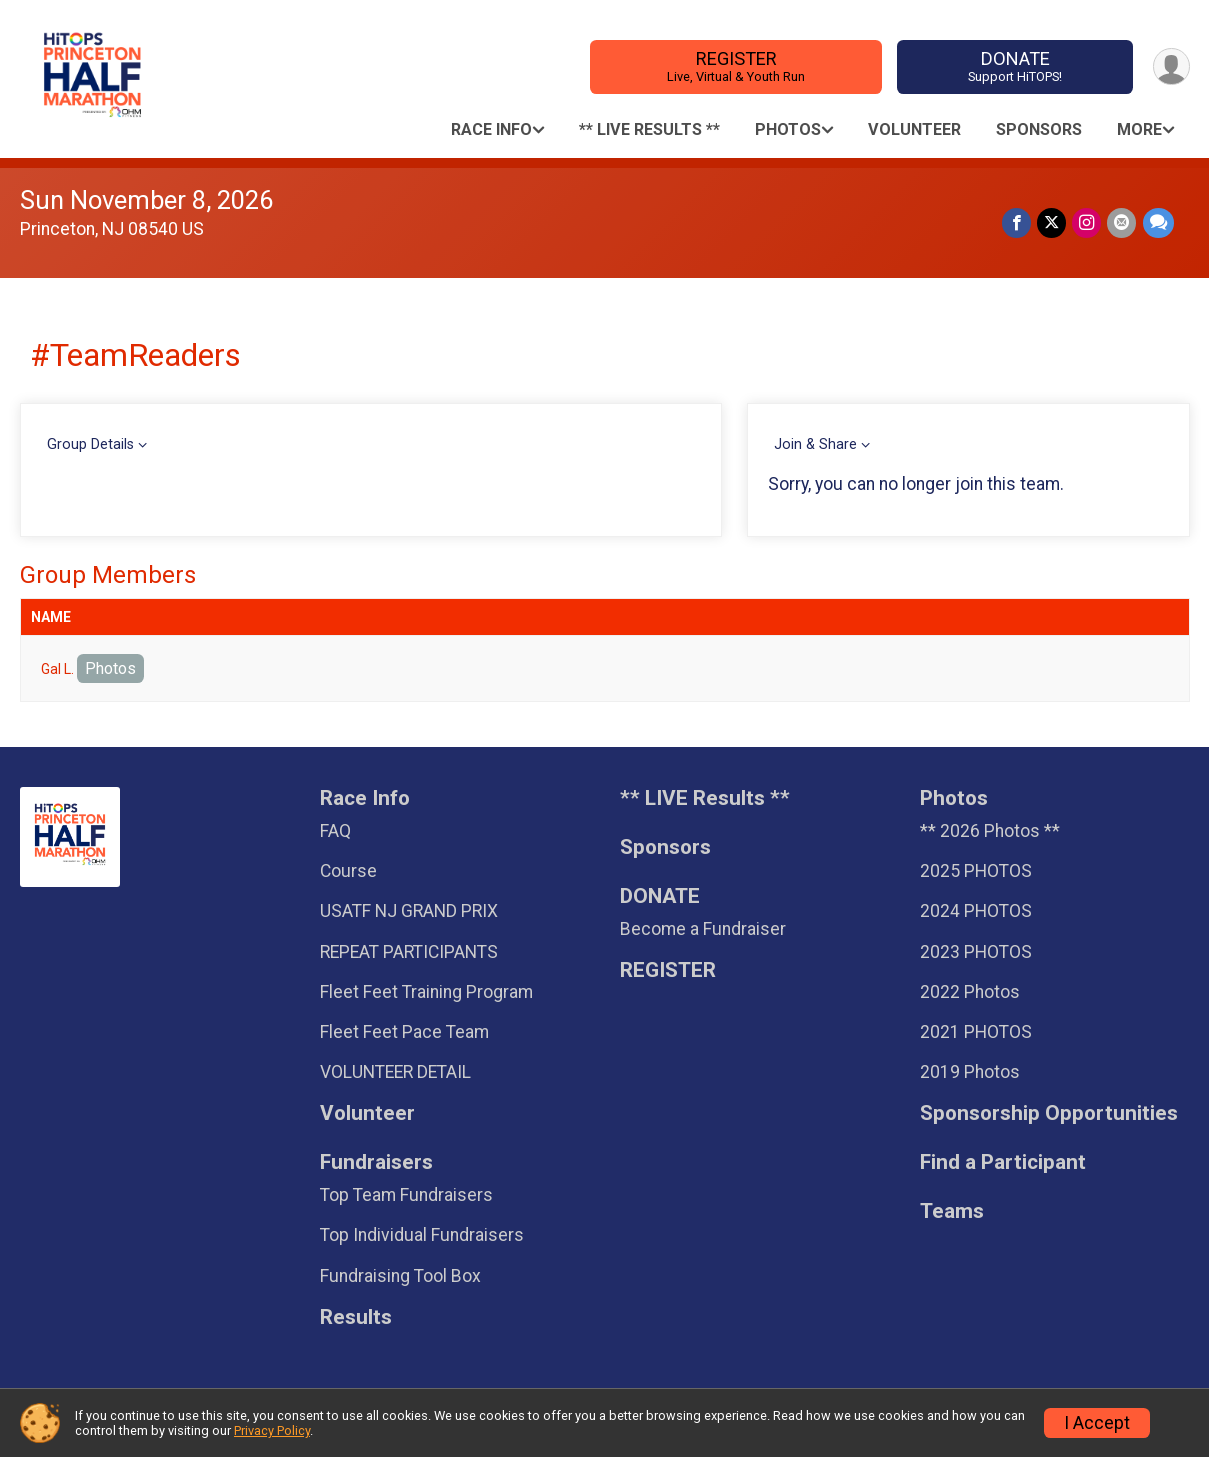  What do you see at coordinates (1017, 222) in the screenshot?
I see `[Share on Facebook]` at bounding box center [1017, 222].